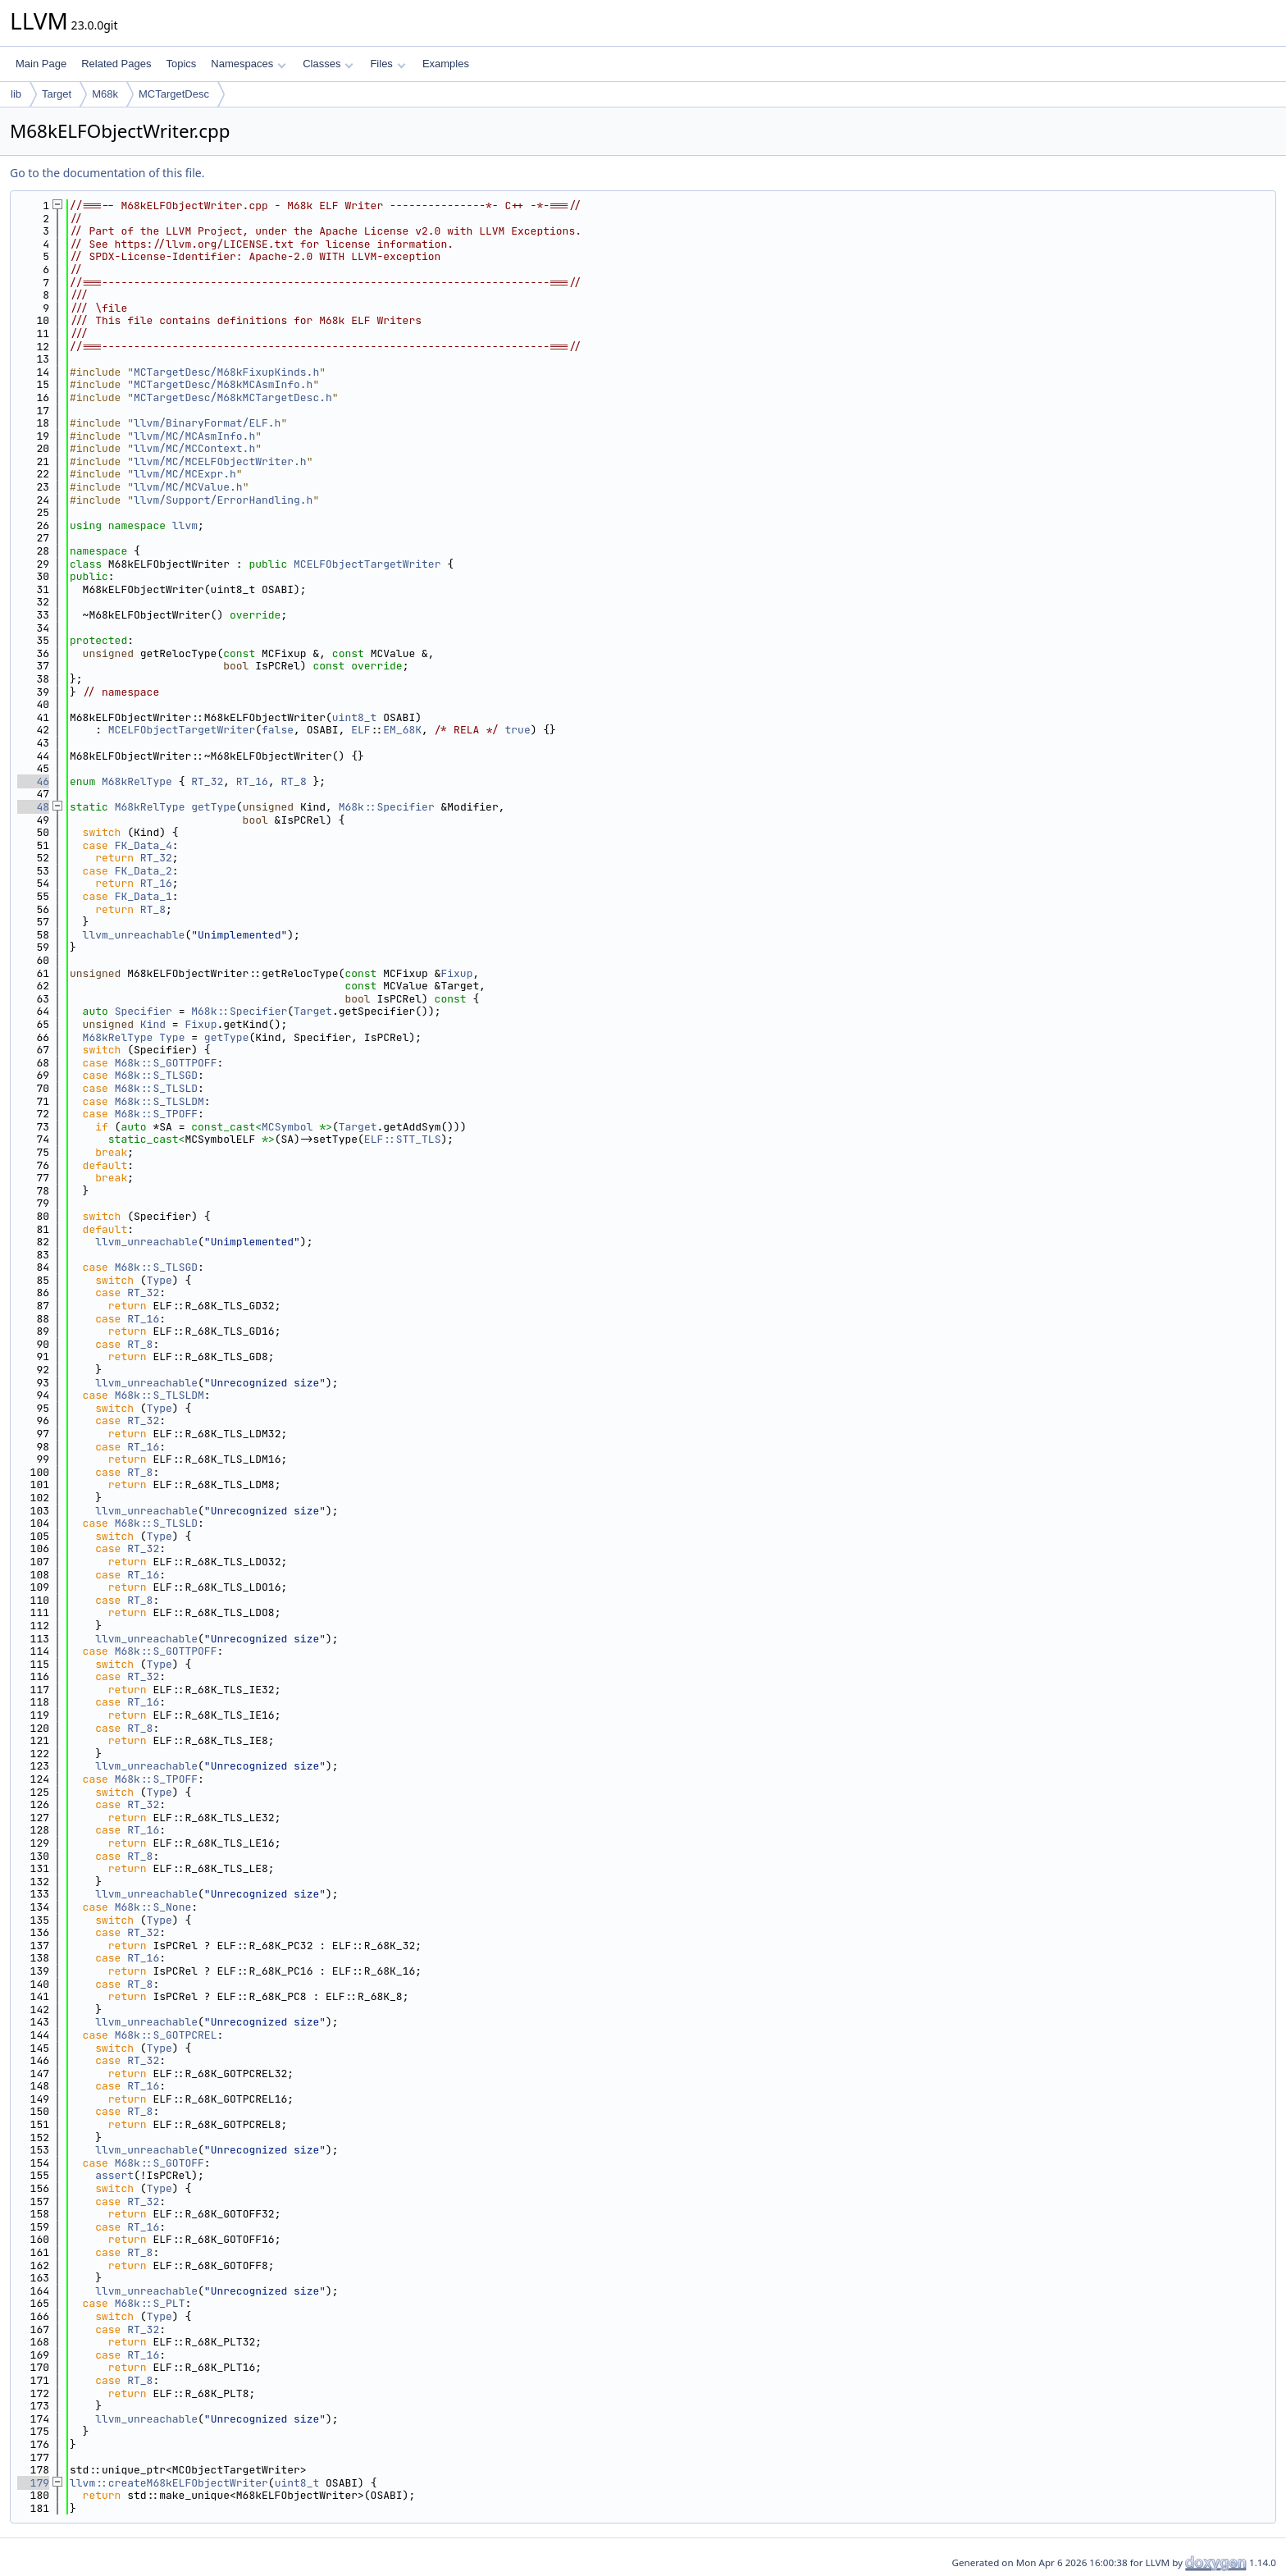  What do you see at coordinates (143, 896) in the screenshot?
I see `FK_Data_1` at bounding box center [143, 896].